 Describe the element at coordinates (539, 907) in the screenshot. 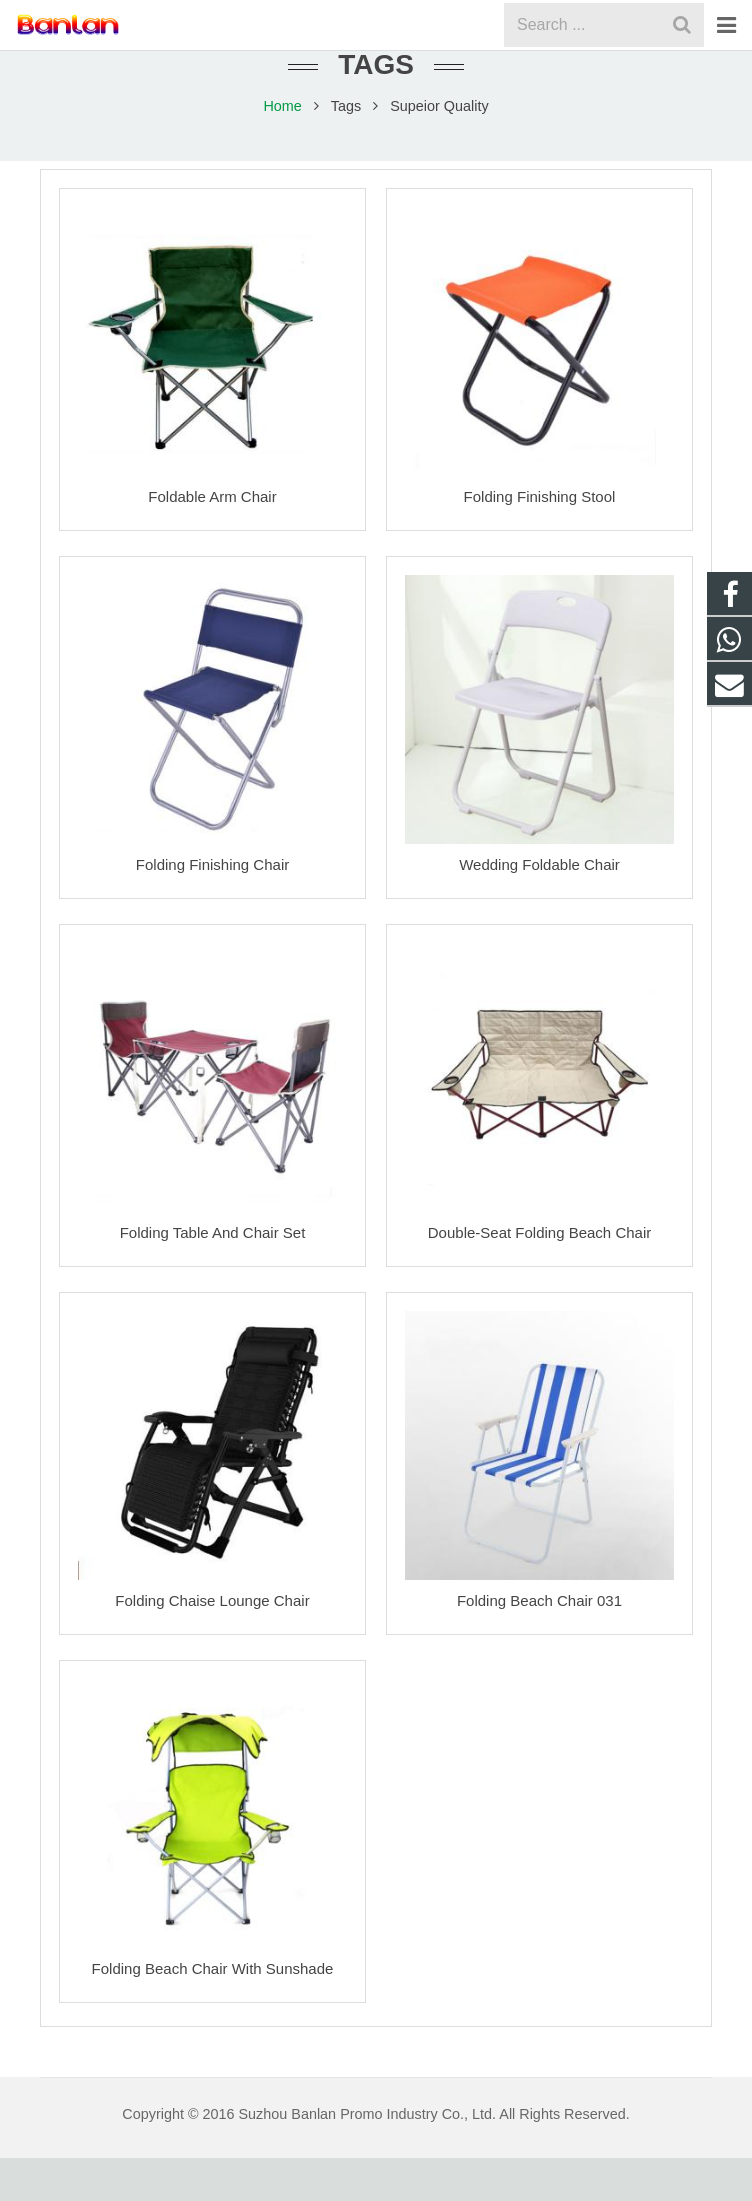

I see `Wedding Foldable Chair` at that location.